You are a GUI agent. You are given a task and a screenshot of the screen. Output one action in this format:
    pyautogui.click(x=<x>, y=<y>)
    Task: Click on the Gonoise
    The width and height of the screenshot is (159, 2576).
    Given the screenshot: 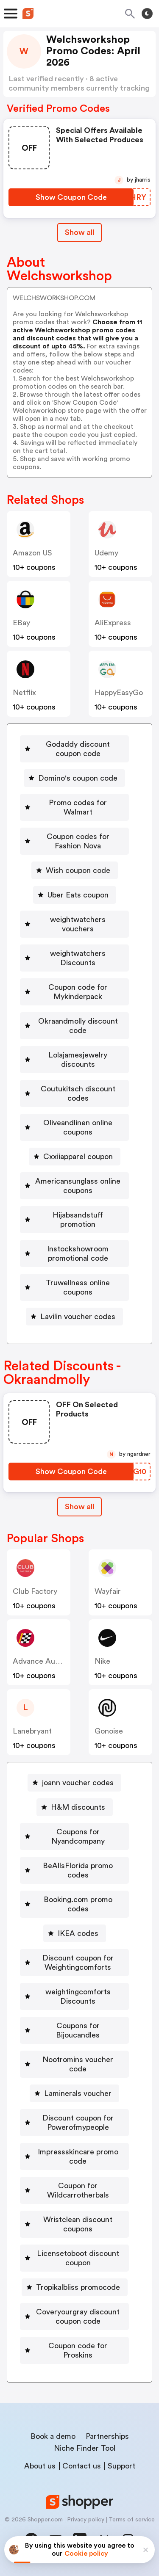 What is the action you would take?
    pyautogui.click(x=109, y=1731)
    